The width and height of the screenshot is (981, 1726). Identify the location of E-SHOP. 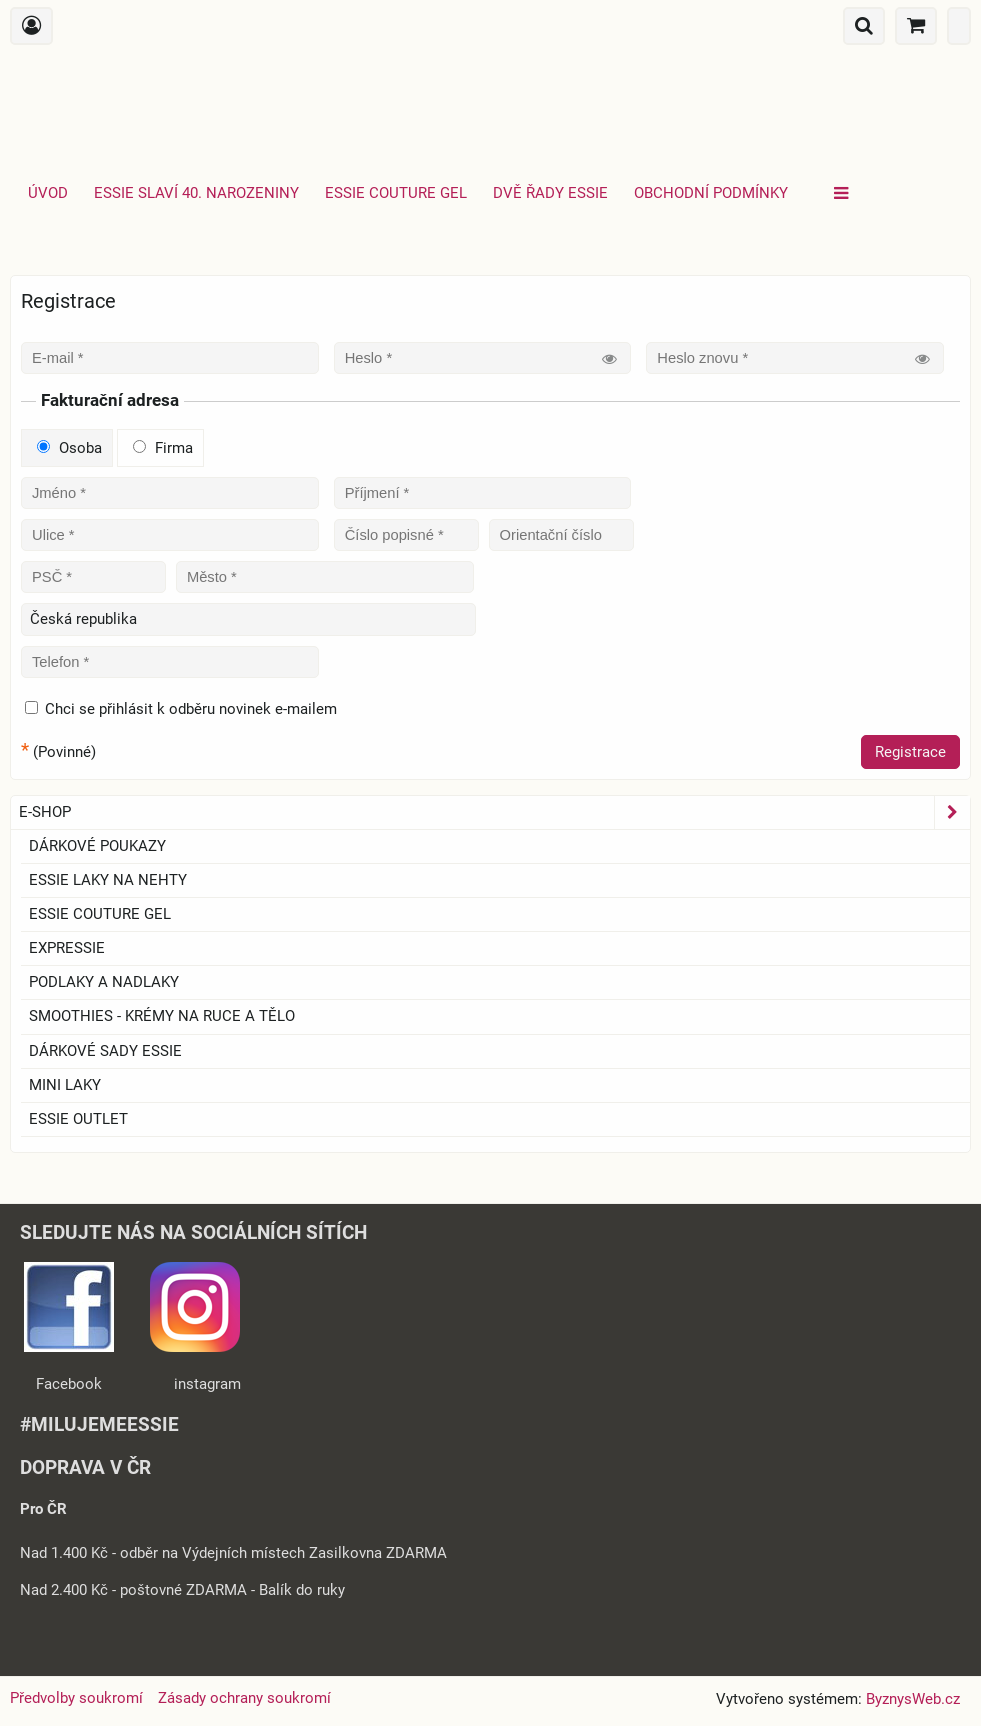
(494, 812).